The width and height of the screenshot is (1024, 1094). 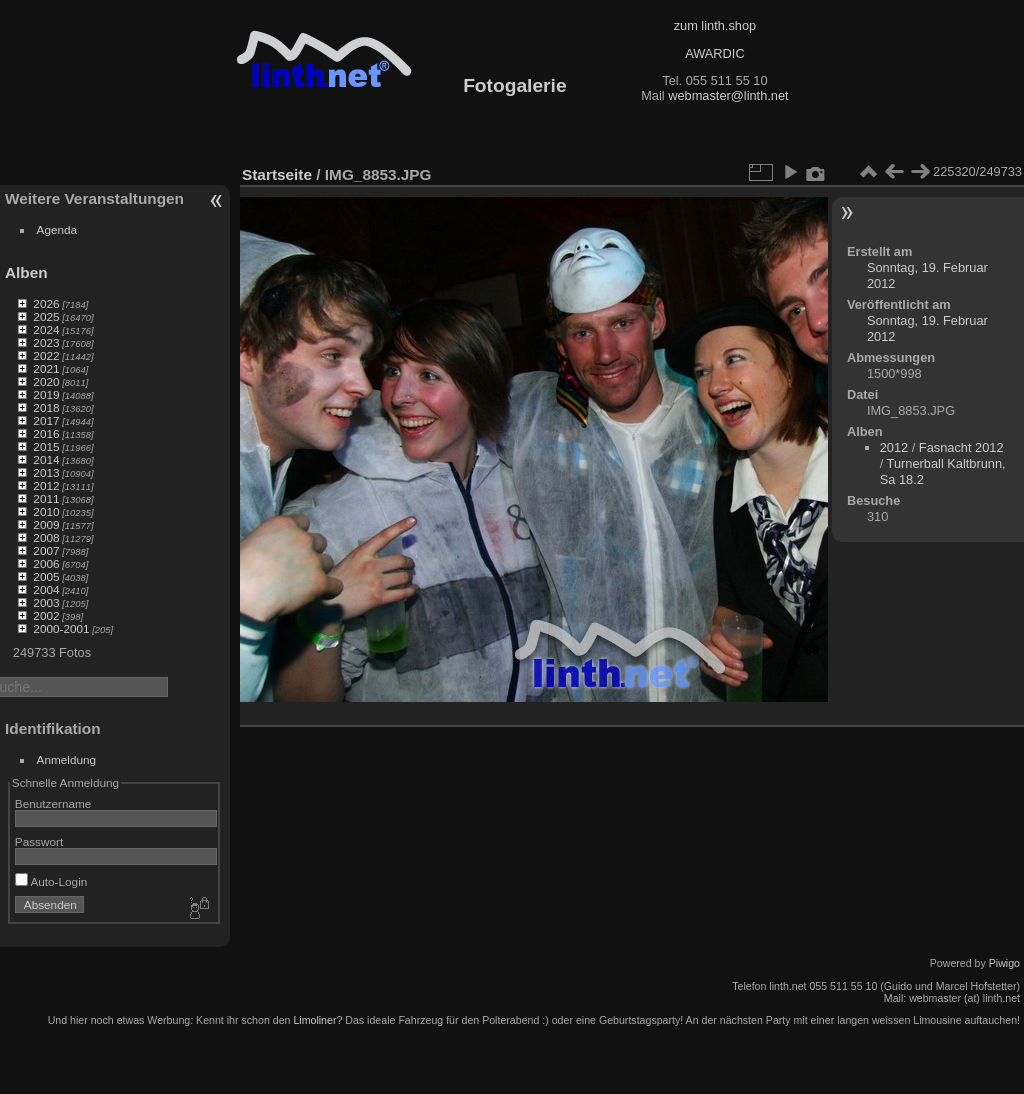 What do you see at coordinates (46, 498) in the screenshot?
I see `2011` at bounding box center [46, 498].